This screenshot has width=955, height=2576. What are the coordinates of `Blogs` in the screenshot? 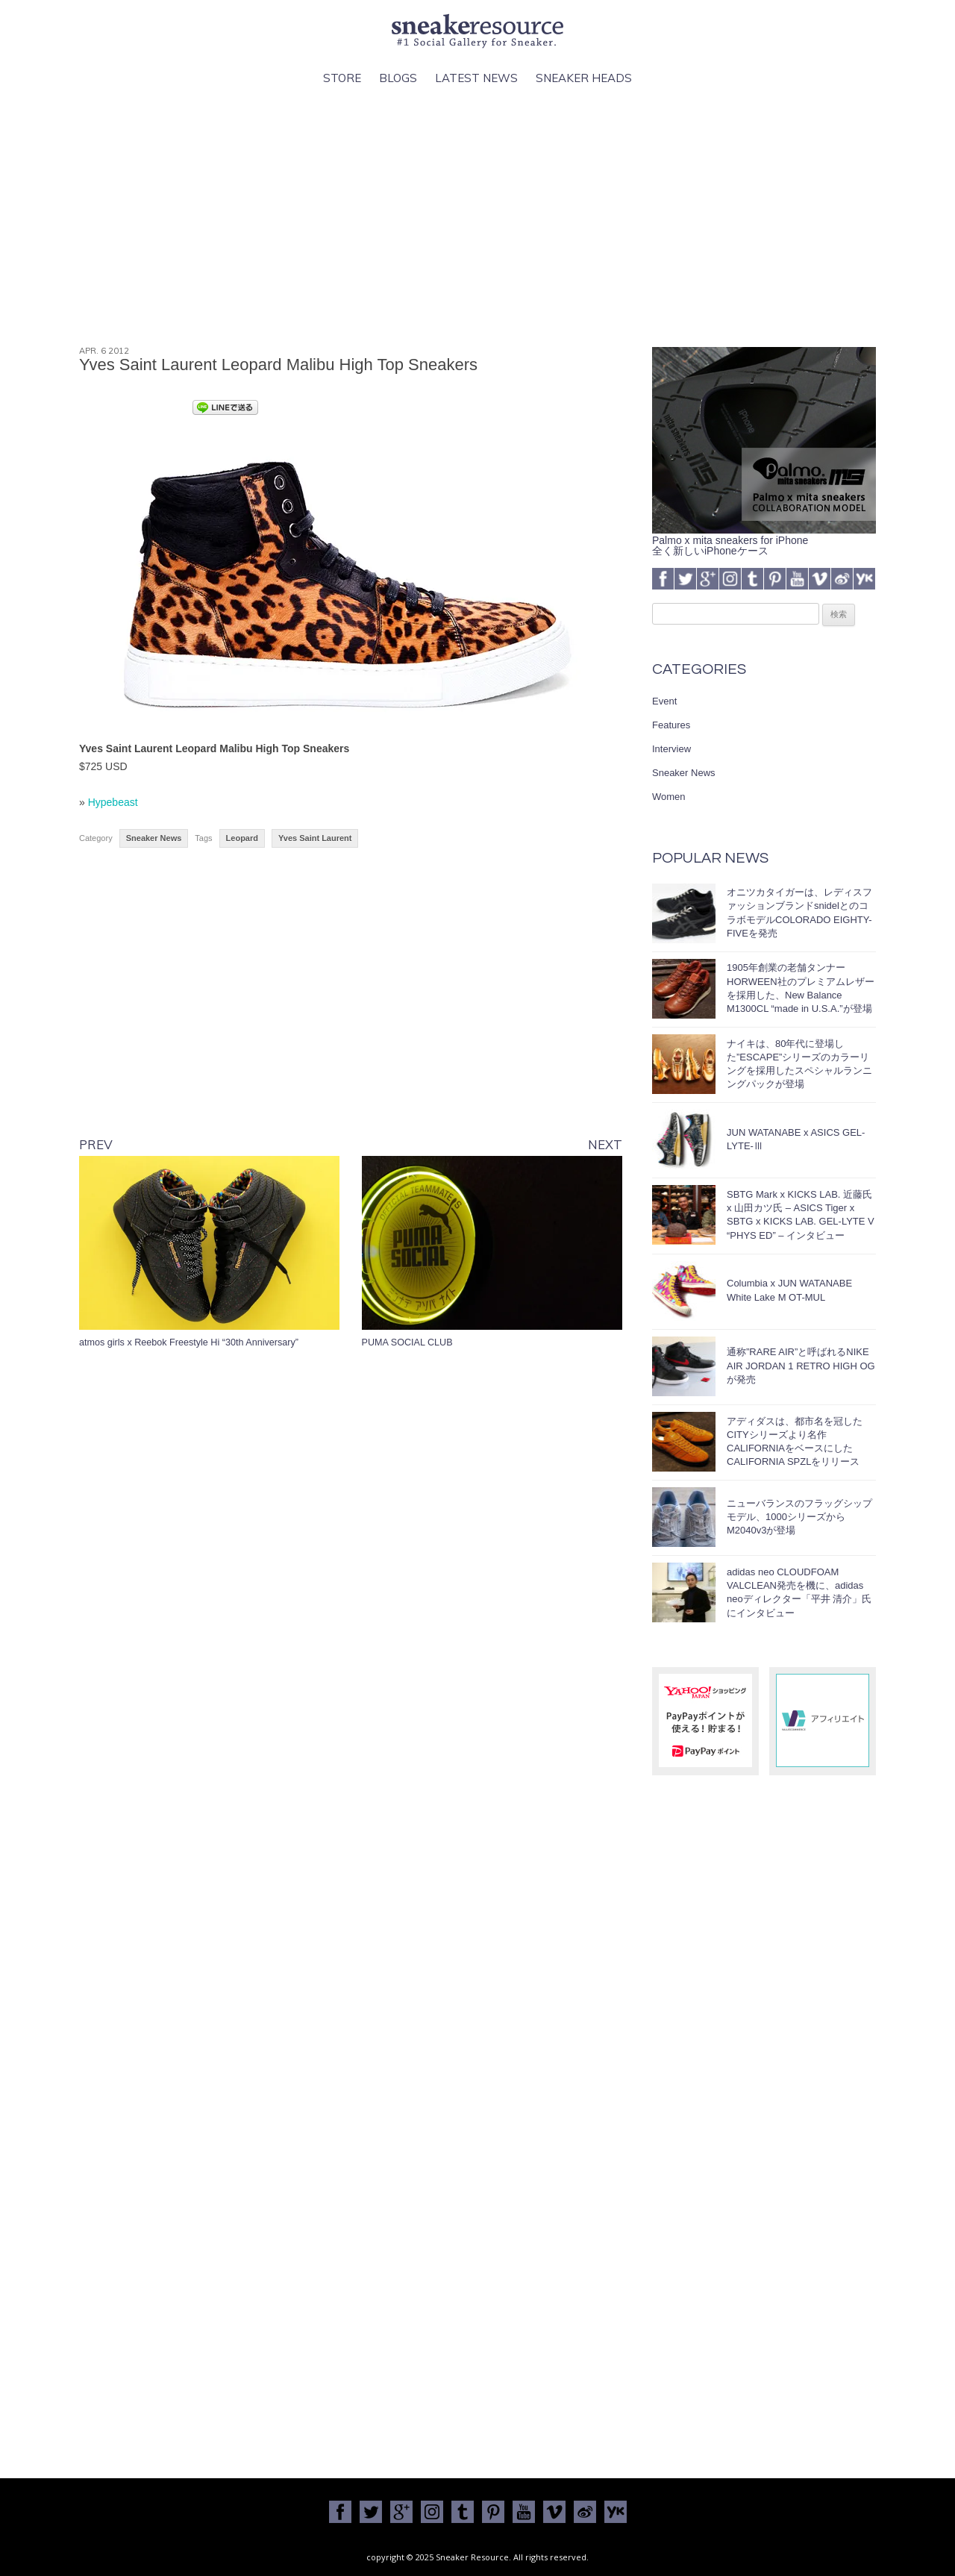 It's located at (398, 78).